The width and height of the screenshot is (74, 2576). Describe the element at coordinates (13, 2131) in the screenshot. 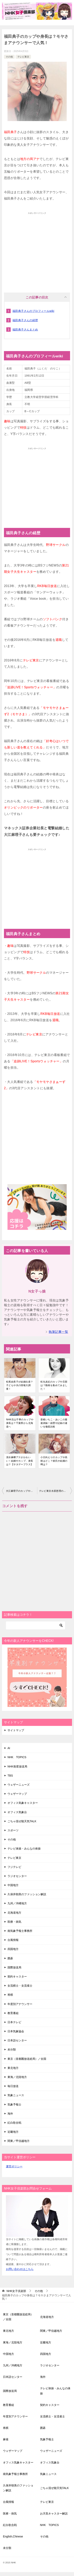

I see `近畿地方` at that location.